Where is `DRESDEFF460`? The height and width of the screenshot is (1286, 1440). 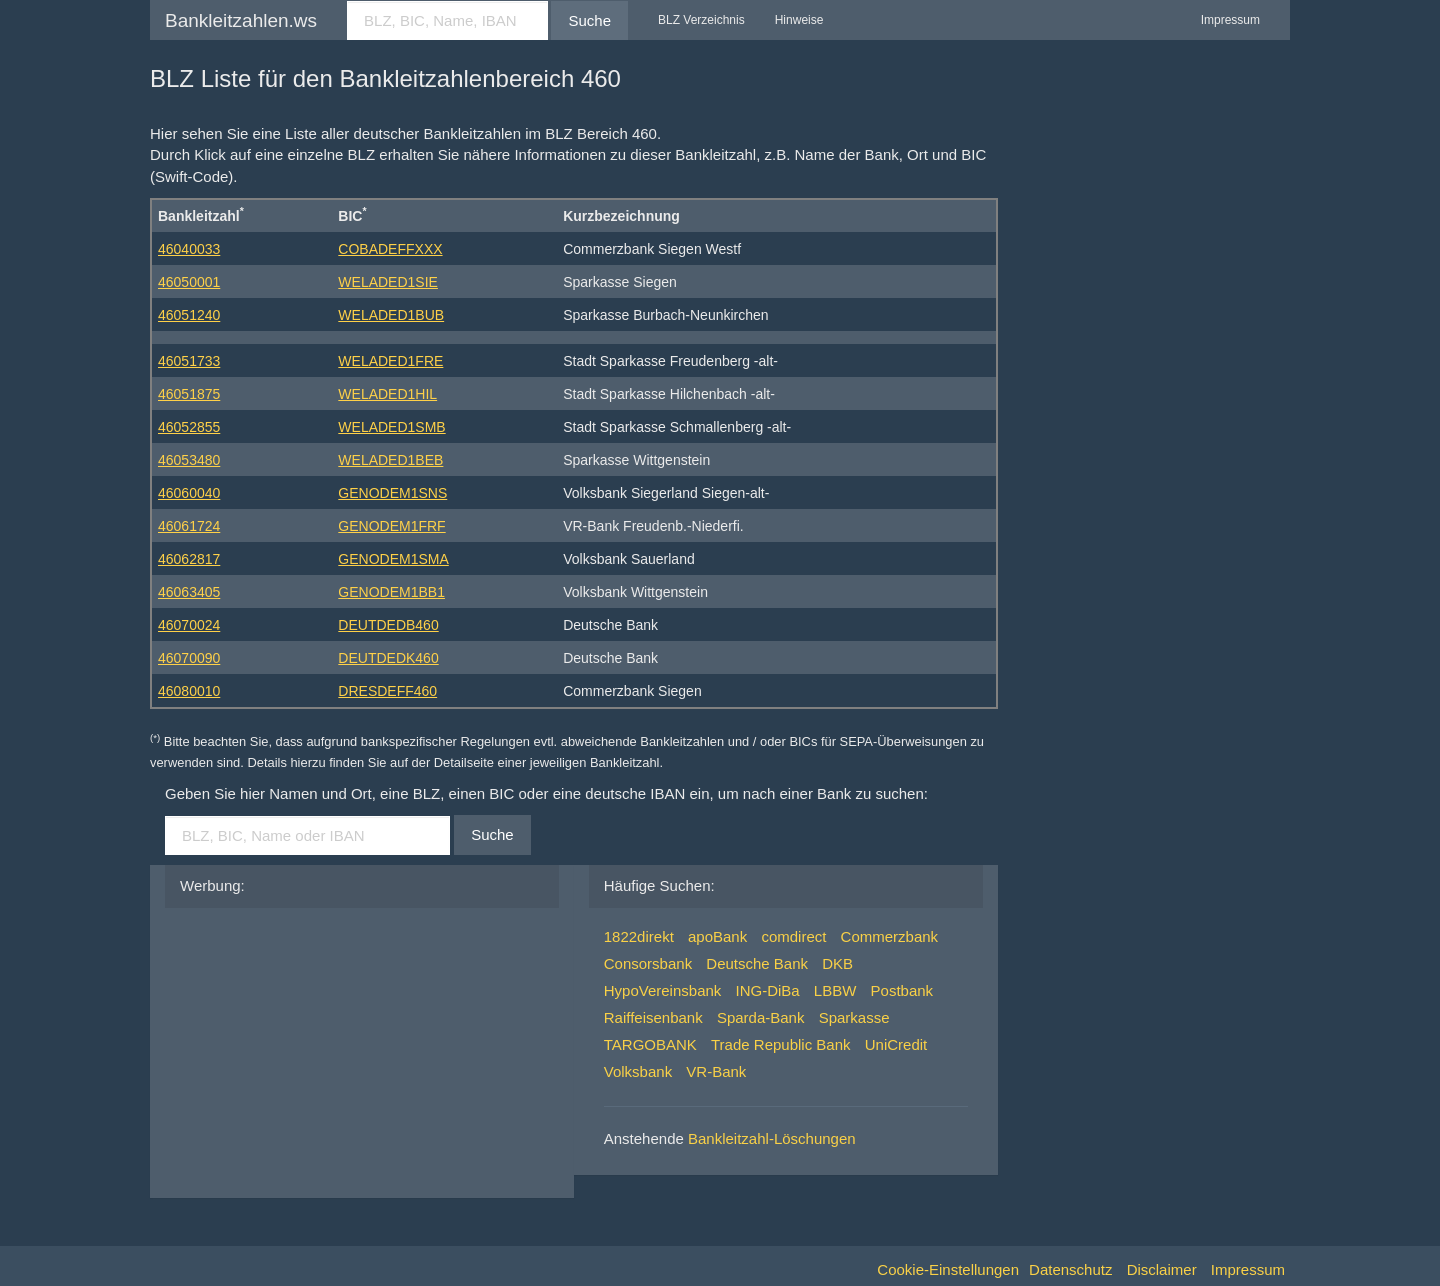
DRESDEFF460 is located at coordinates (387, 691).